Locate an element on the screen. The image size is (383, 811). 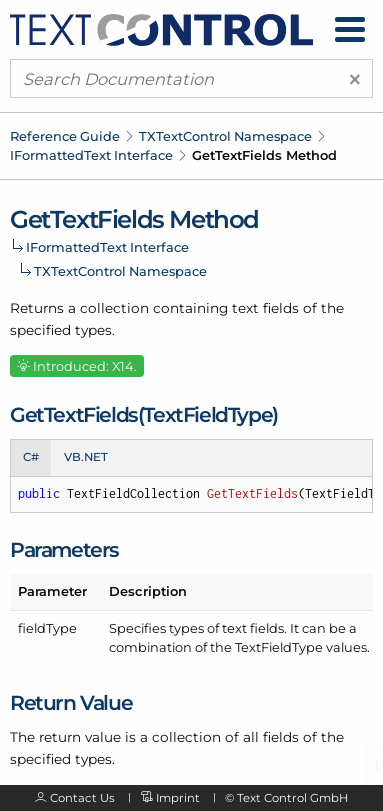
TXTextControl Namespace is located at coordinates (225, 136).